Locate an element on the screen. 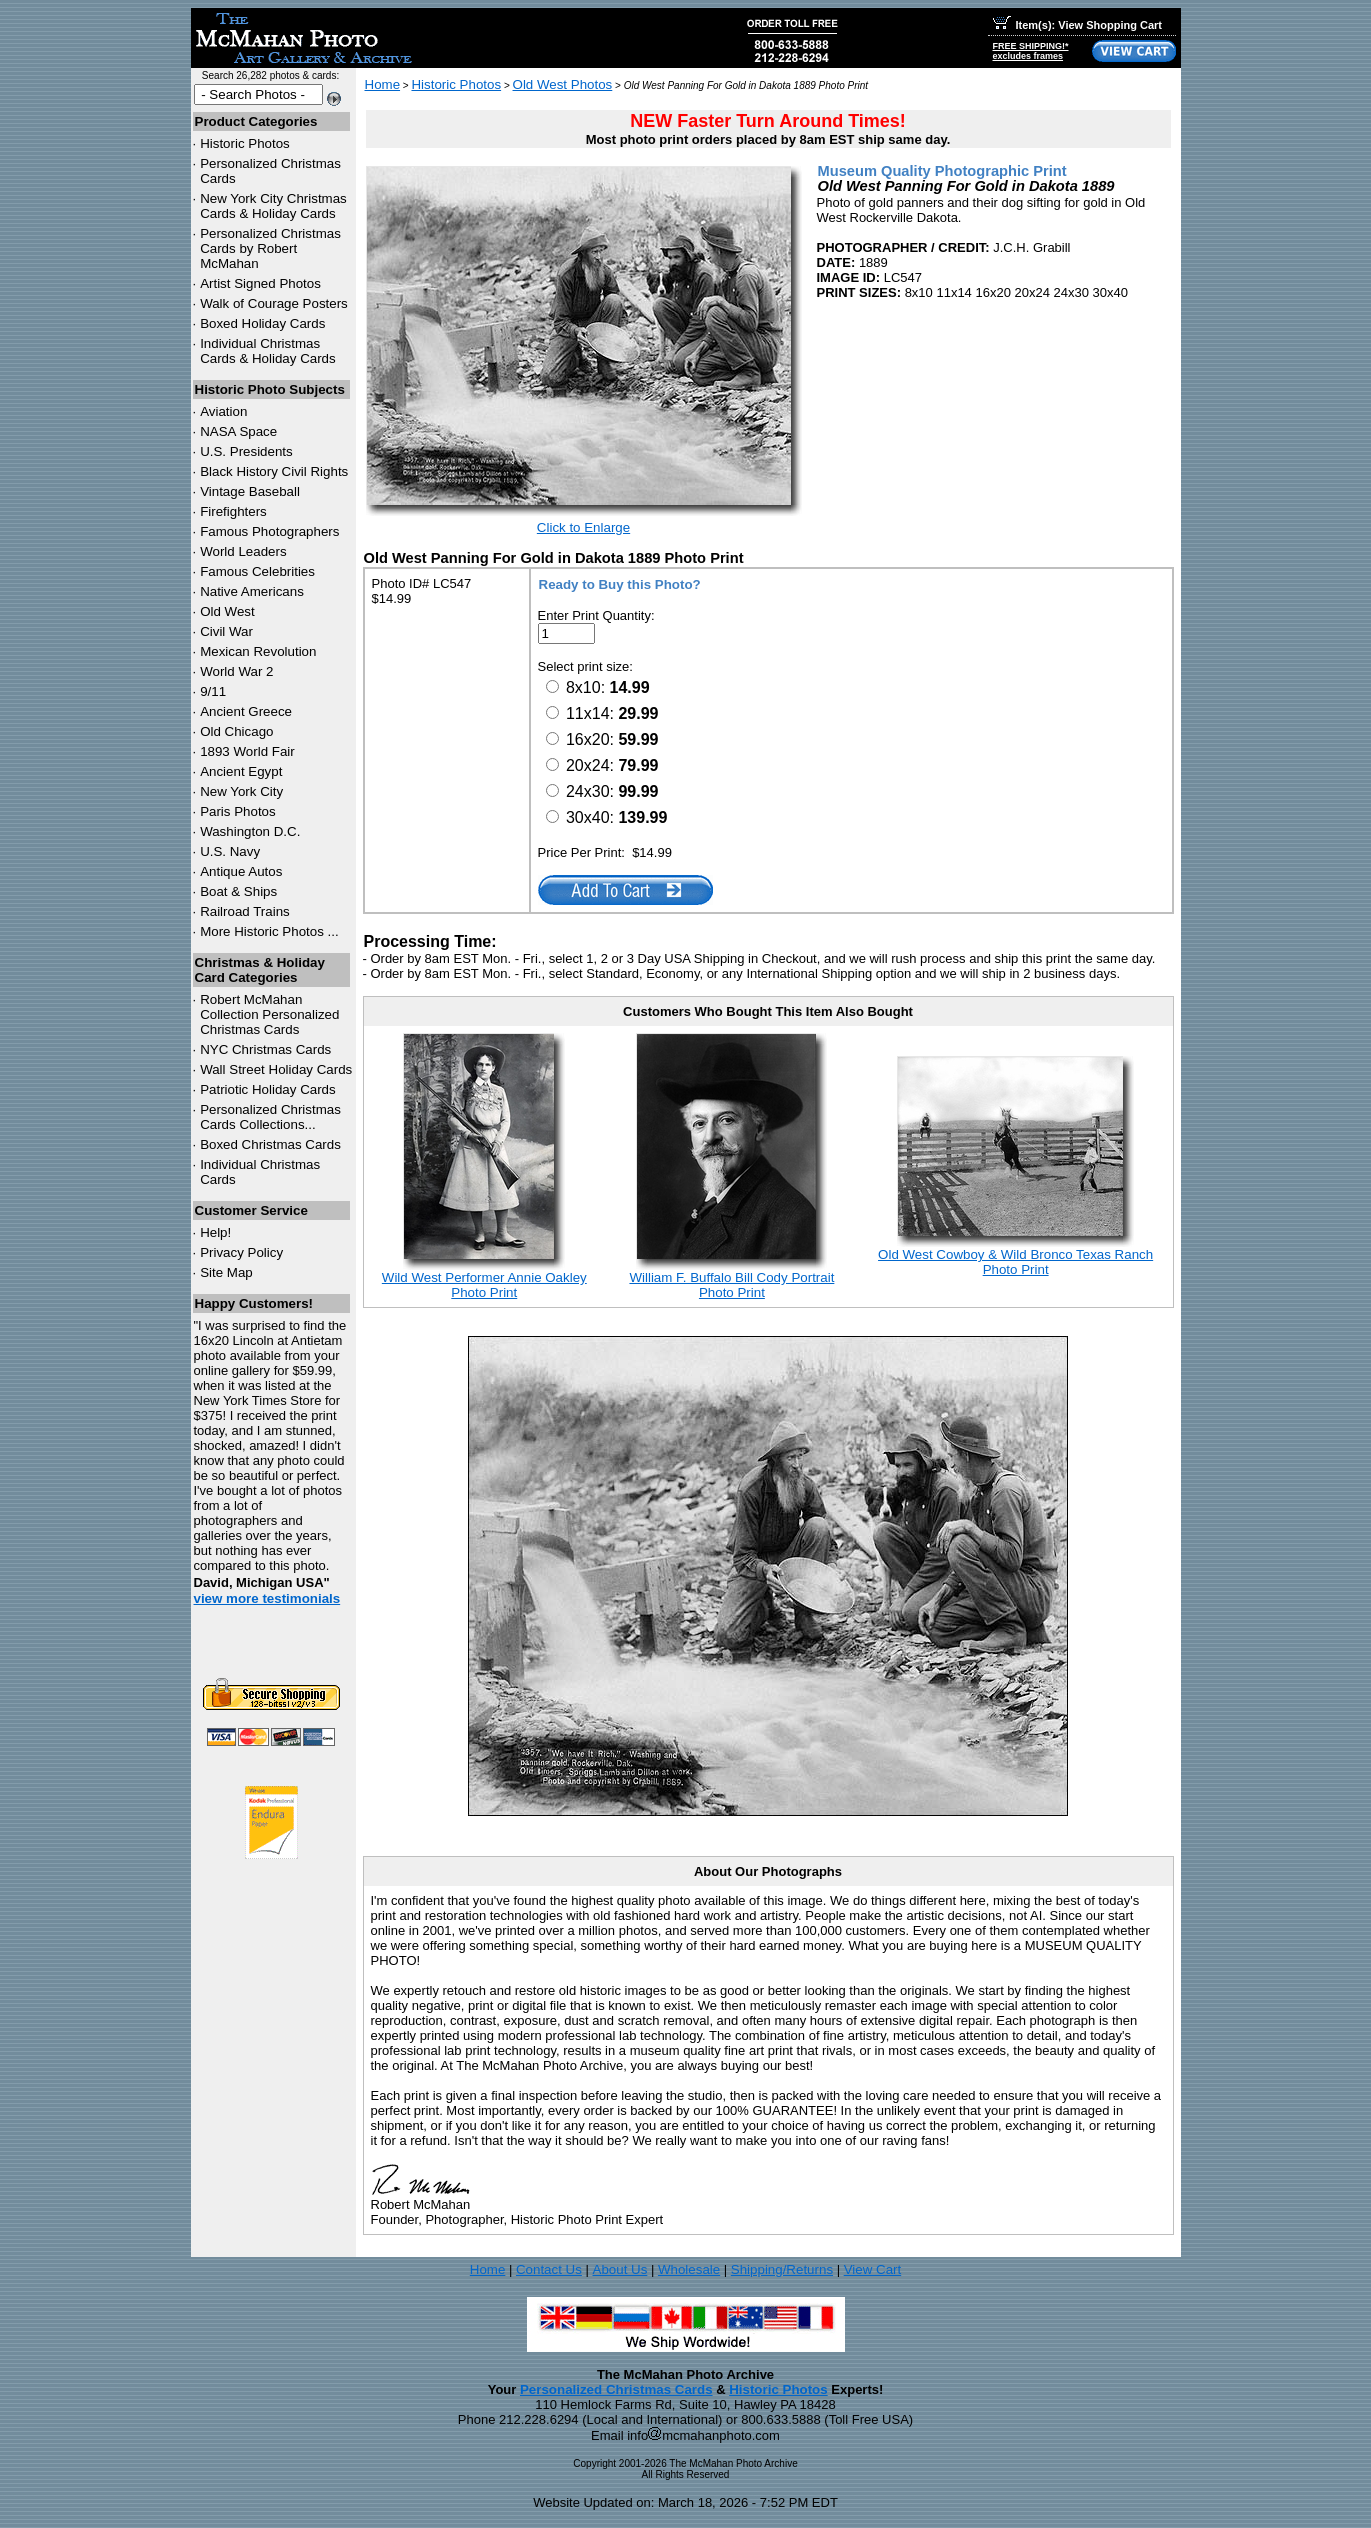 The width and height of the screenshot is (1371, 2528). More Historic Photos ... is located at coordinates (269, 931).